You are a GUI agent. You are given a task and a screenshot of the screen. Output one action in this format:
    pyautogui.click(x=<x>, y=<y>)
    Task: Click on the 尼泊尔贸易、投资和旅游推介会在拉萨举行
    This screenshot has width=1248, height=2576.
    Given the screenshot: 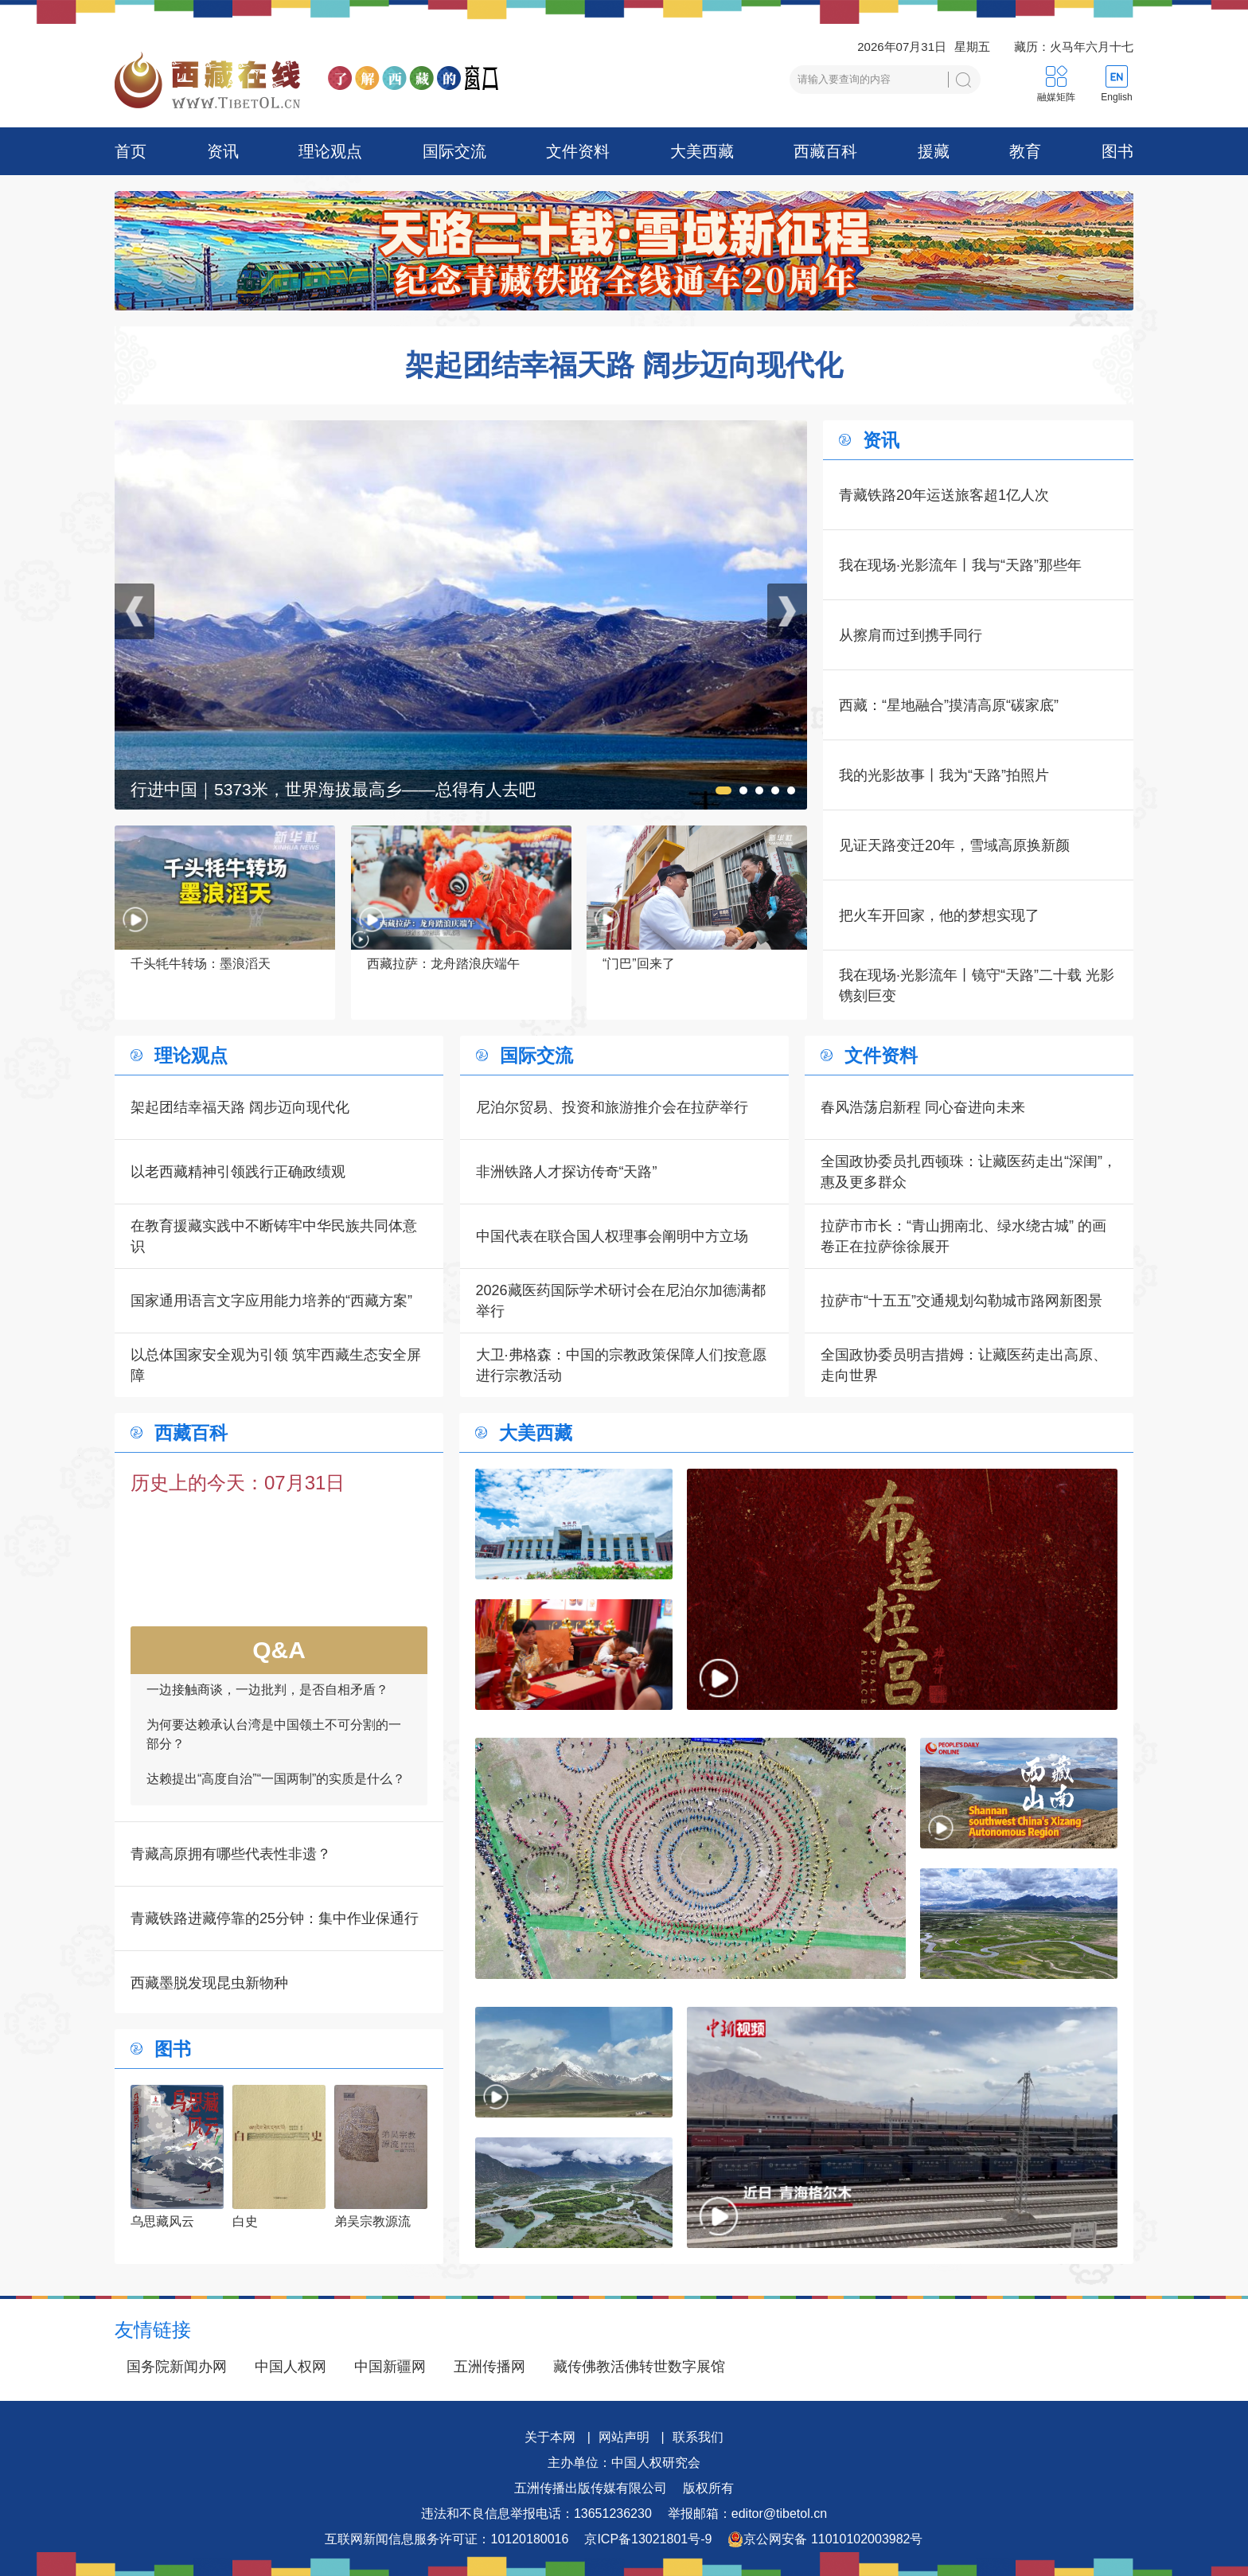 What is the action you would take?
    pyautogui.click(x=612, y=1107)
    